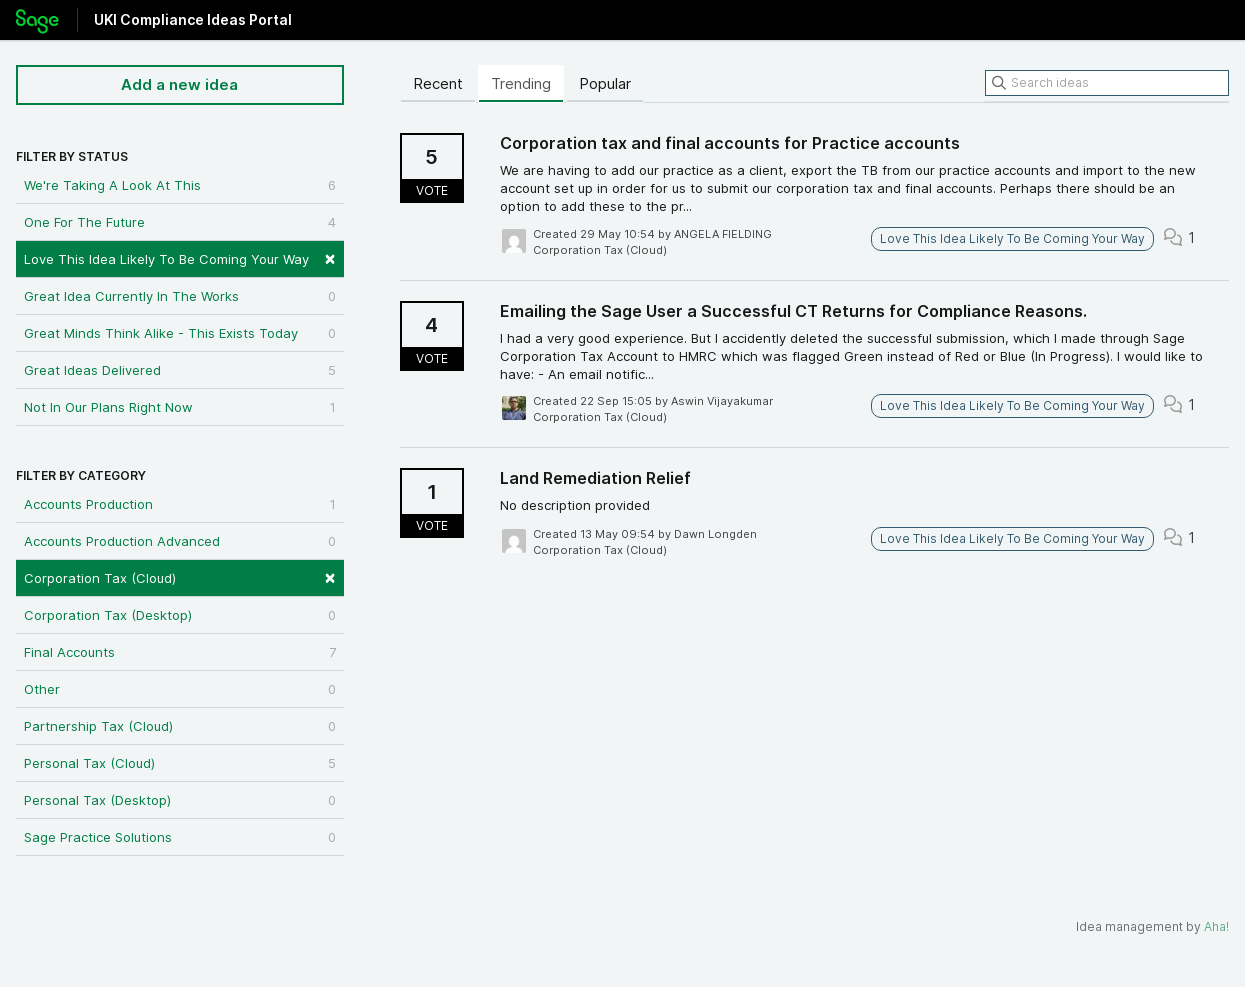  I want to click on Accounts Production Advanced, so click(180, 541).